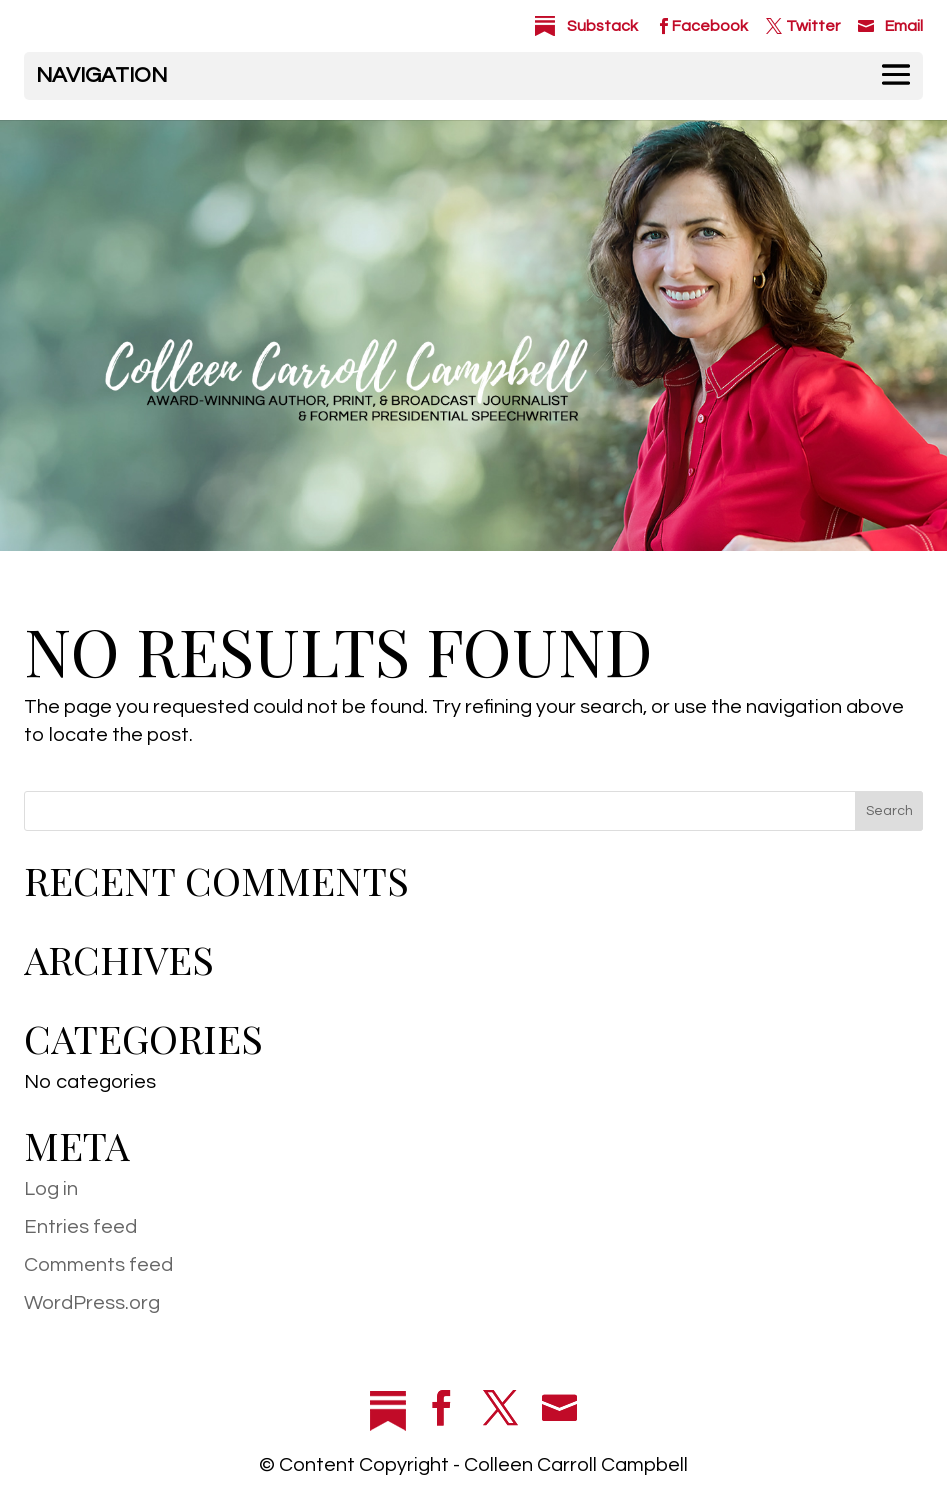 The image size is (947, 1494). I want to click on WordPress.org, so click(92, 1303).